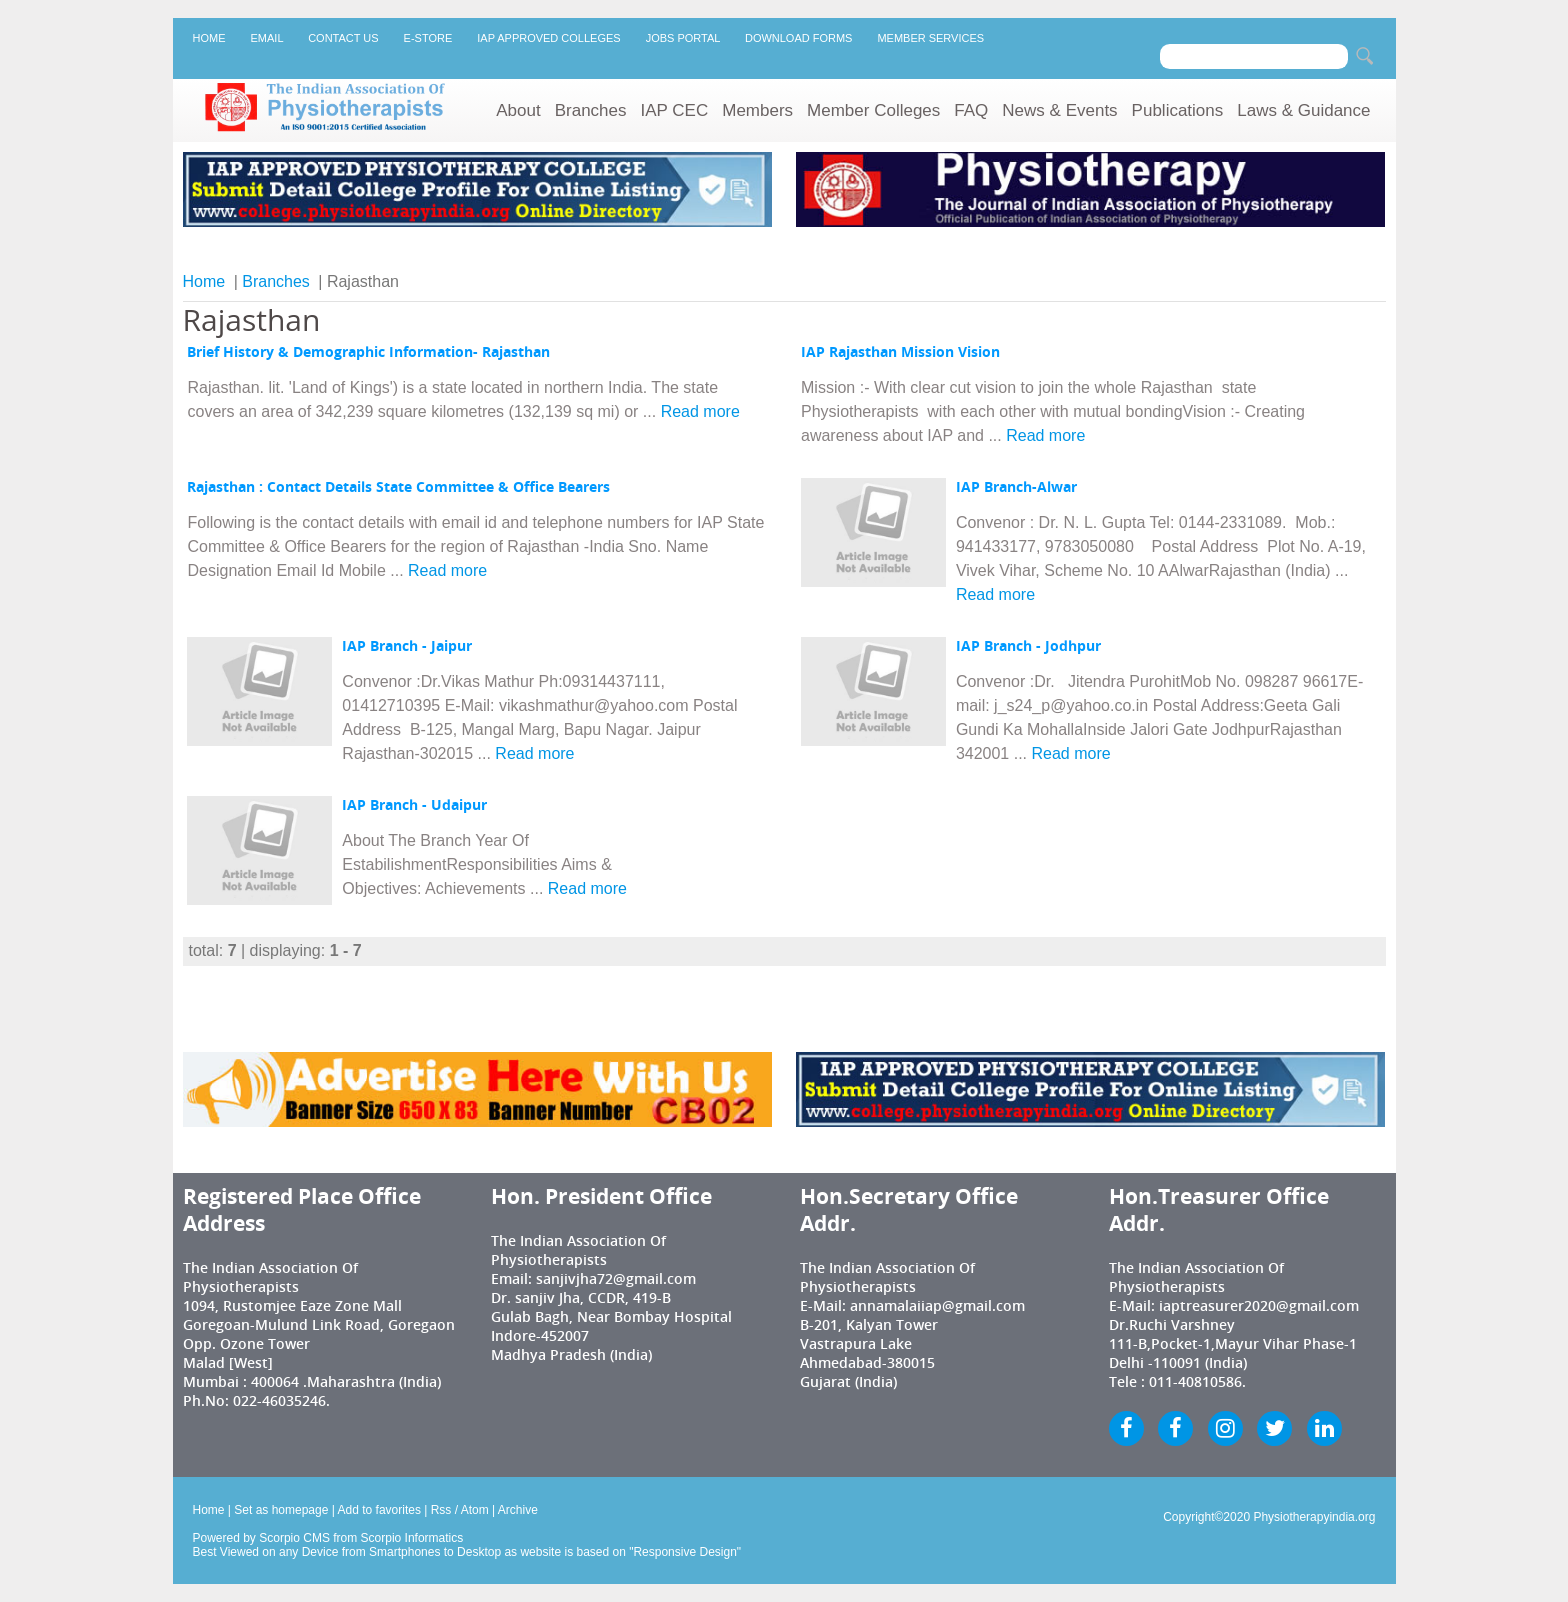 The width and height of the screenshot is (1568, 1602). I want to click on IAP Branch-Alwar, so click(1016, 487).